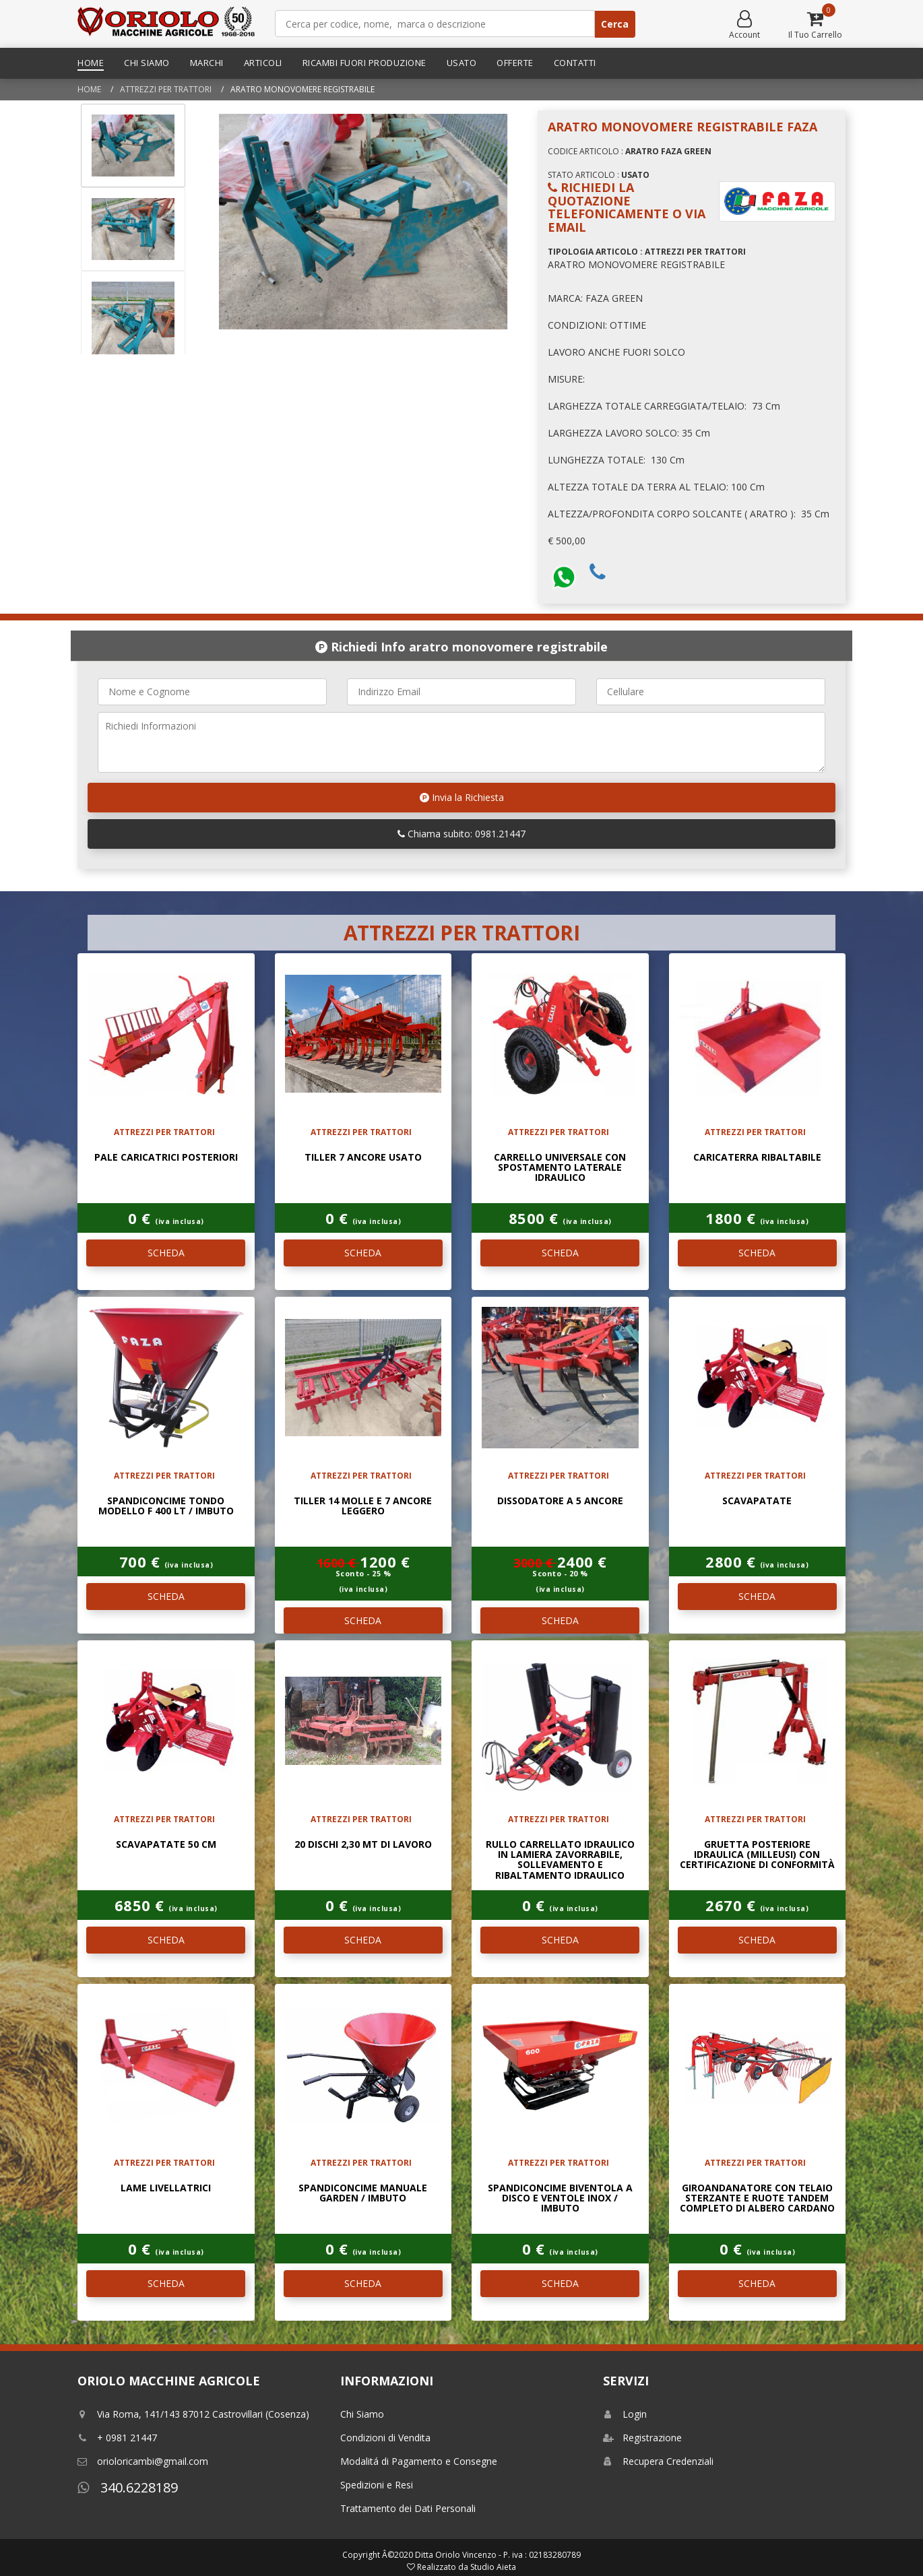 The width and height of the screenshot is (923, 2576). I want to click on Recupera Credenziali, so click(658, 2461).